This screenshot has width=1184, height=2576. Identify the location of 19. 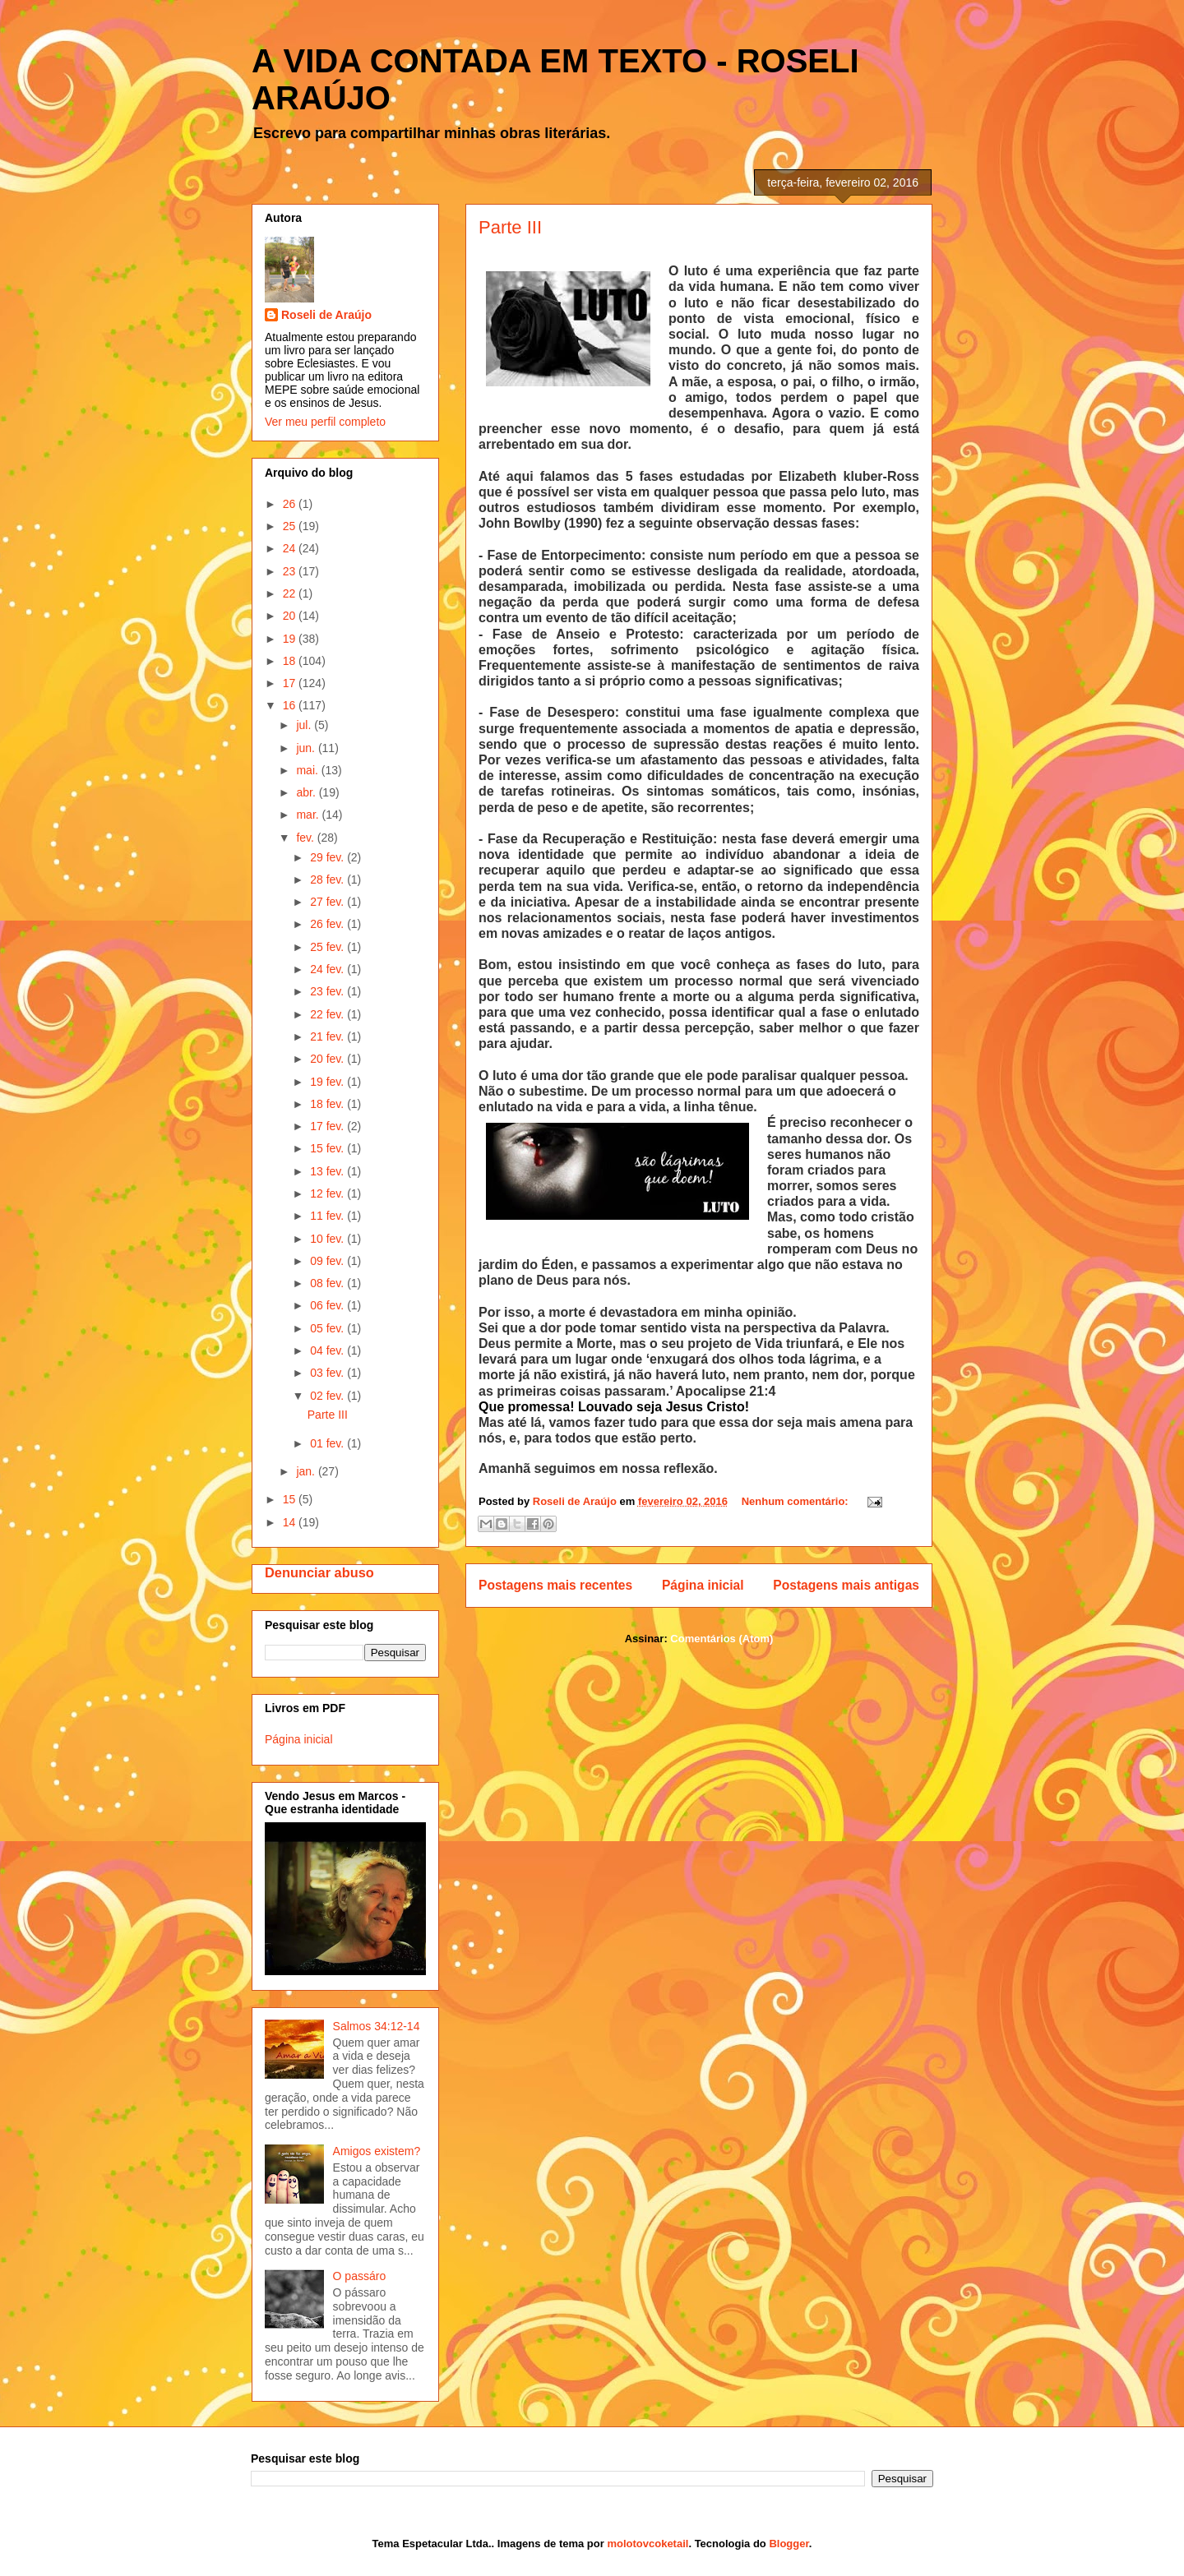
(290, 638).